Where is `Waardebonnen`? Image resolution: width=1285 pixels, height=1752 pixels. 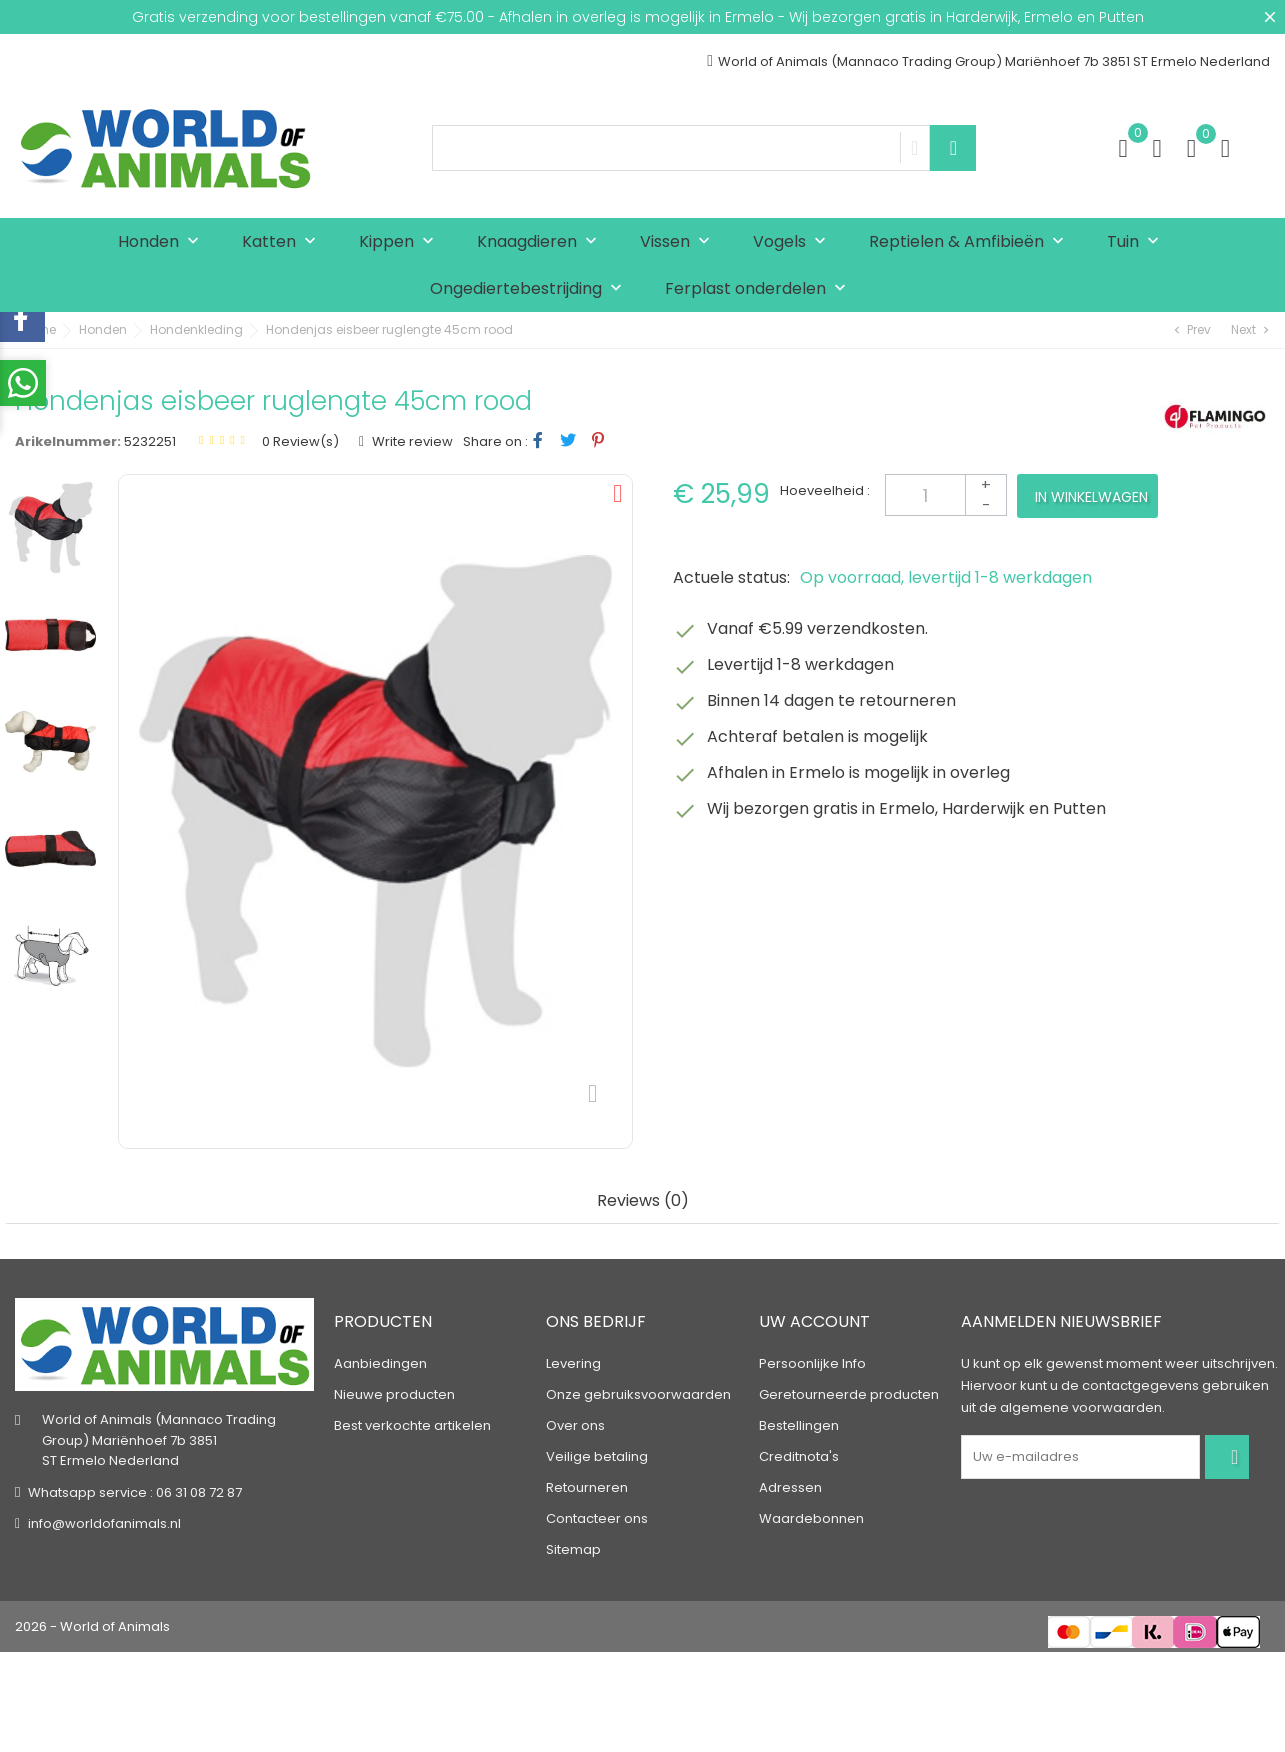 Waardebonnen is located at coordinates (811, 1518).